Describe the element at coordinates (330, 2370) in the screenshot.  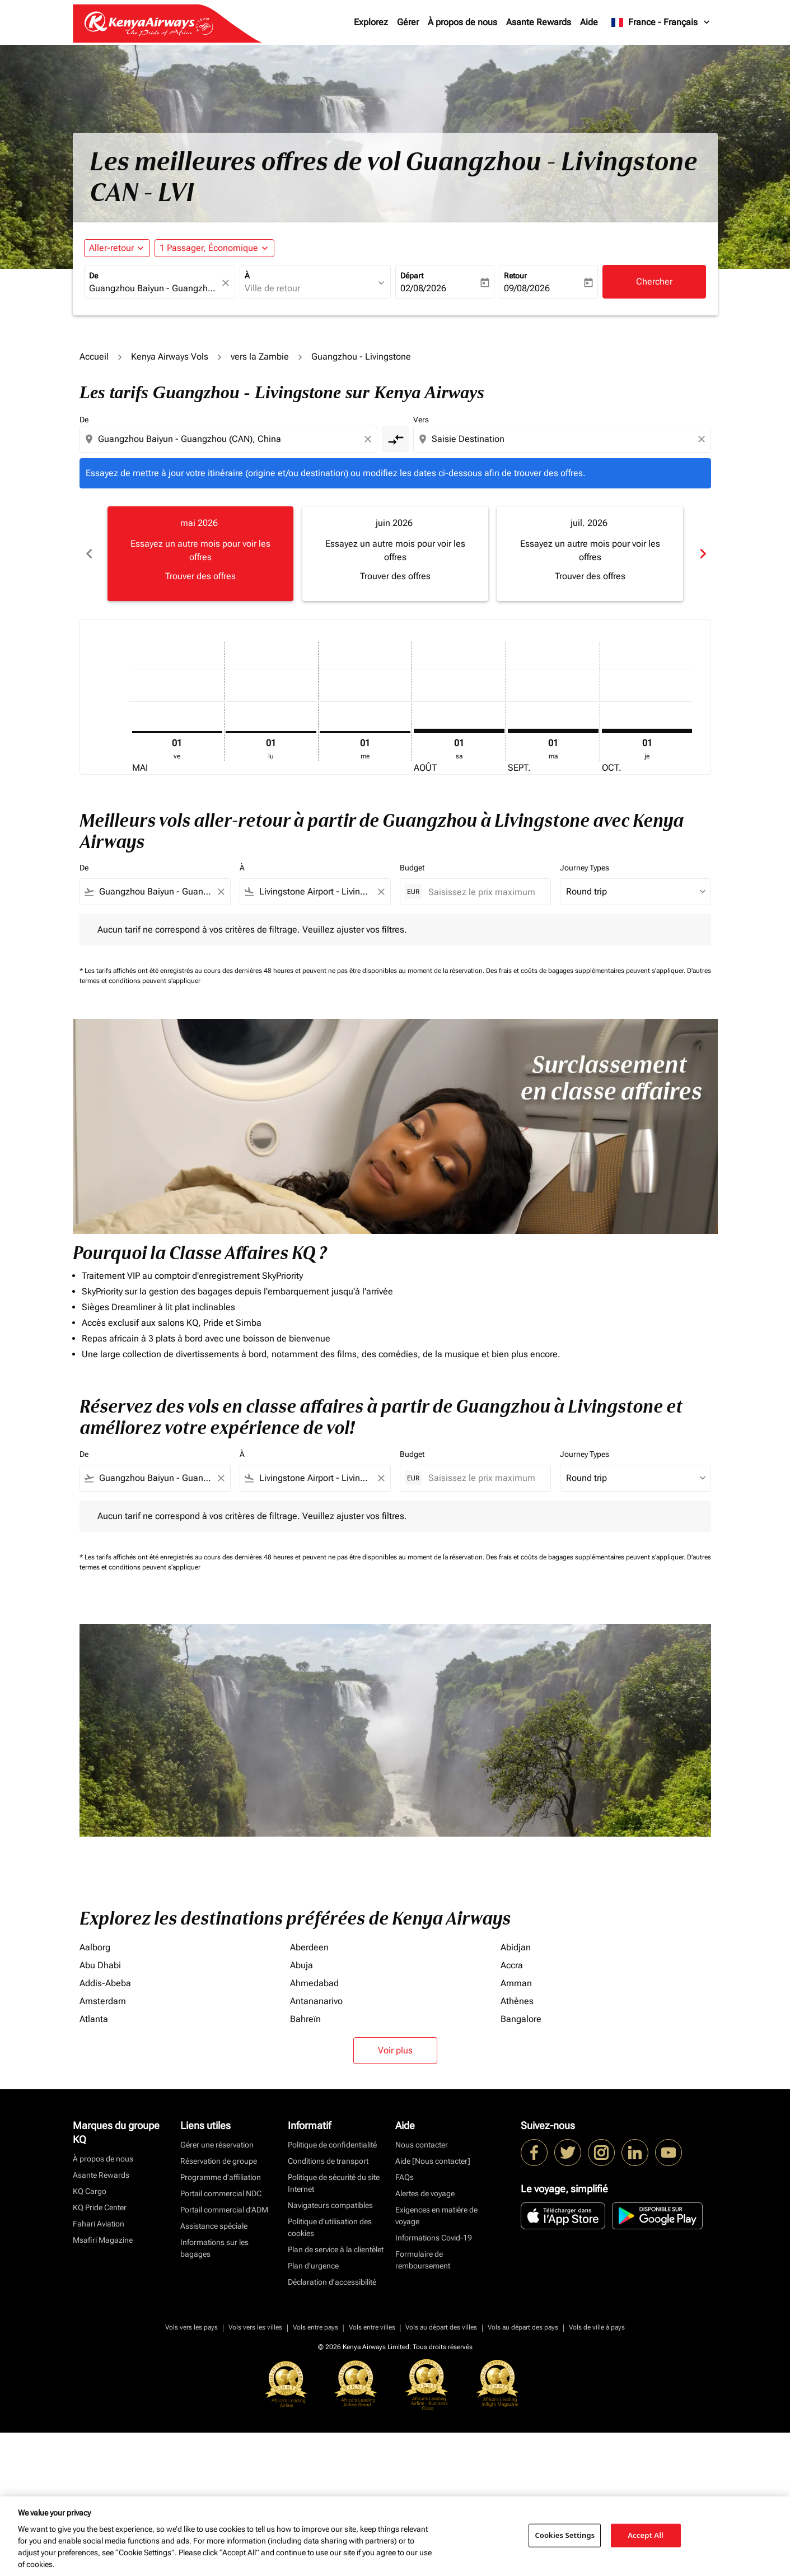
I see `Politique d’utilisation des cookies` at that location.